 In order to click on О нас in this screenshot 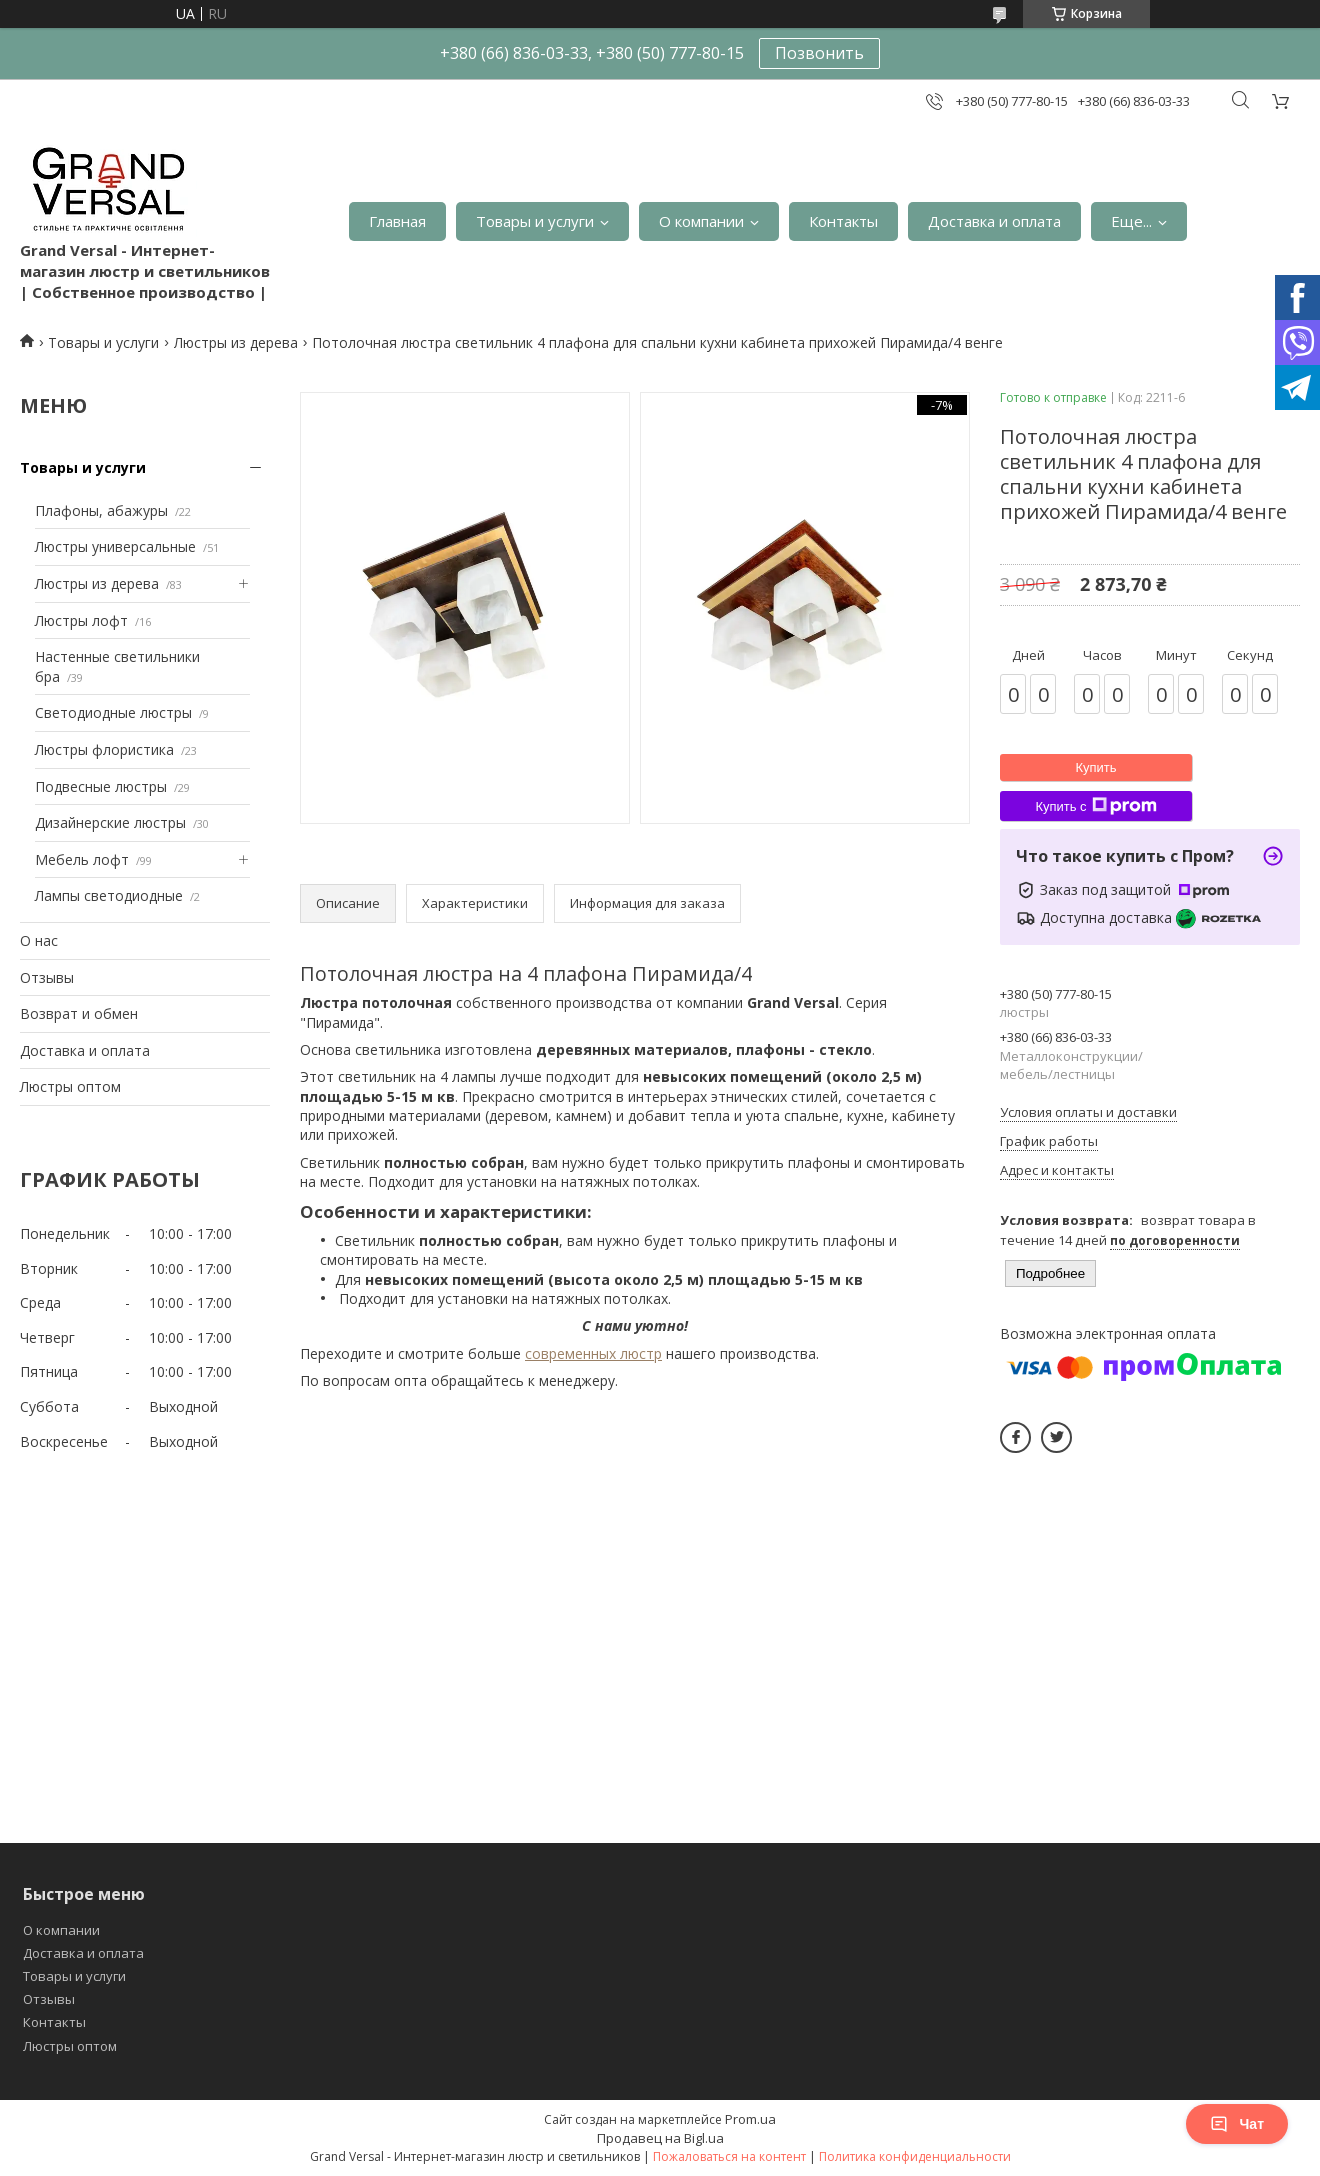, I will do `click(39, 940)`.